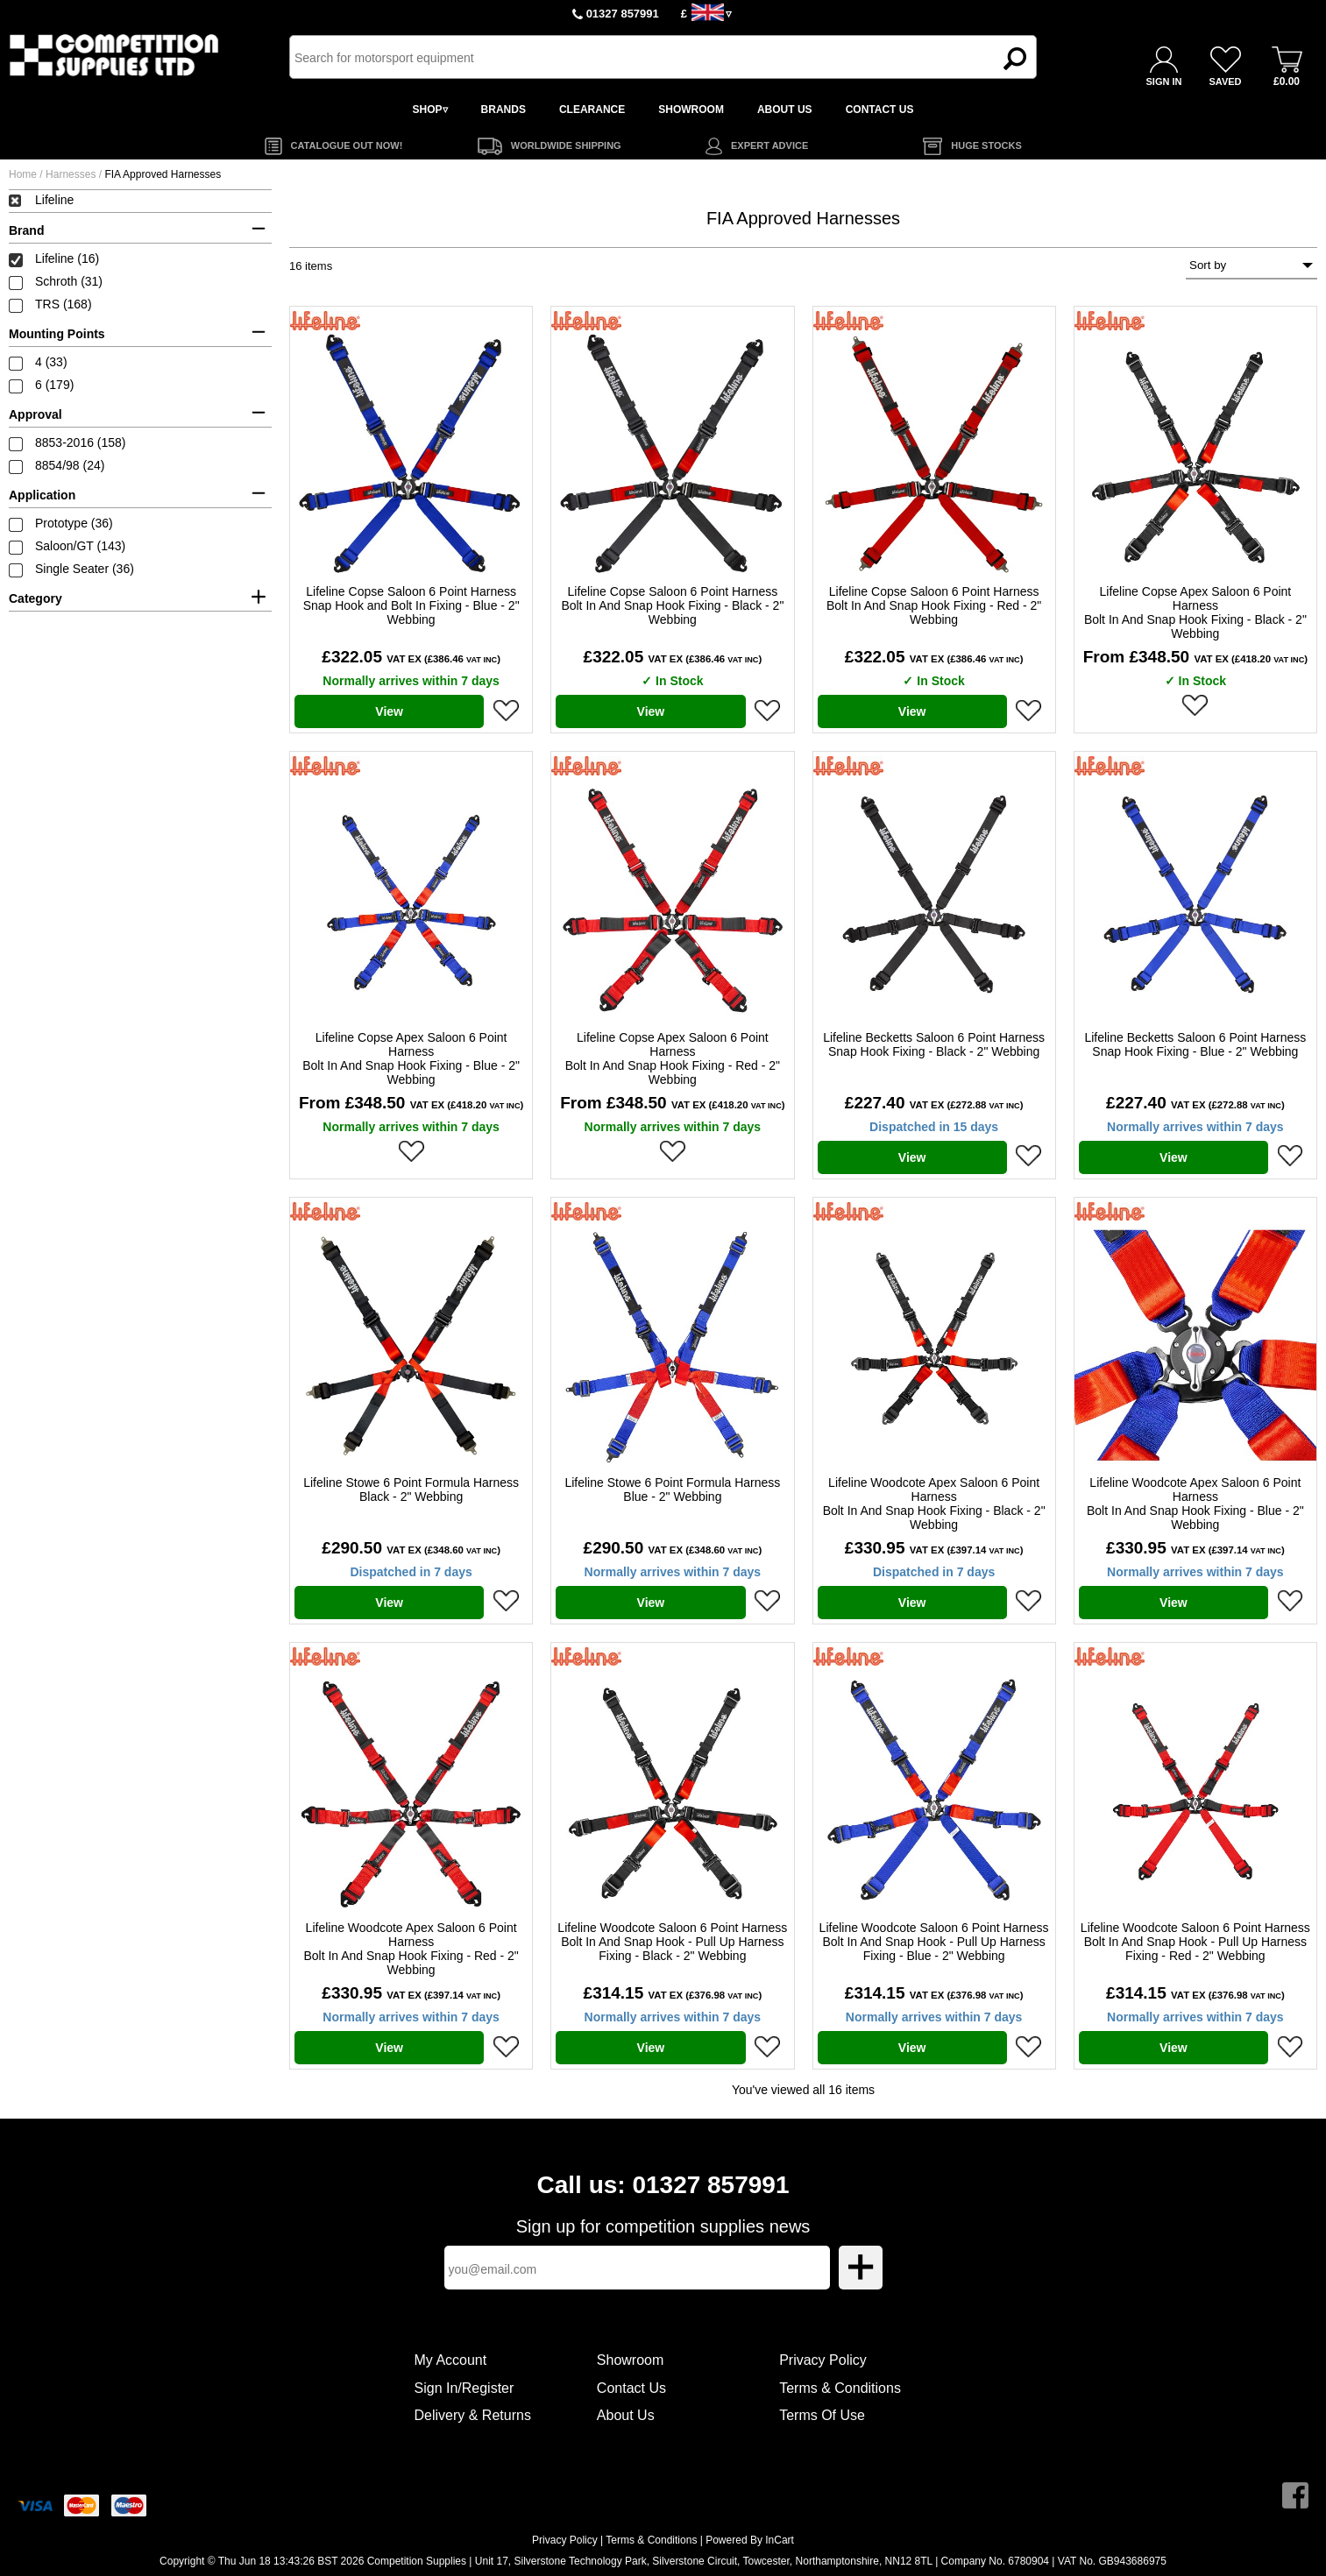 The image size is (1326, 2576). I want to click on Harnesses, so click(71, 174).